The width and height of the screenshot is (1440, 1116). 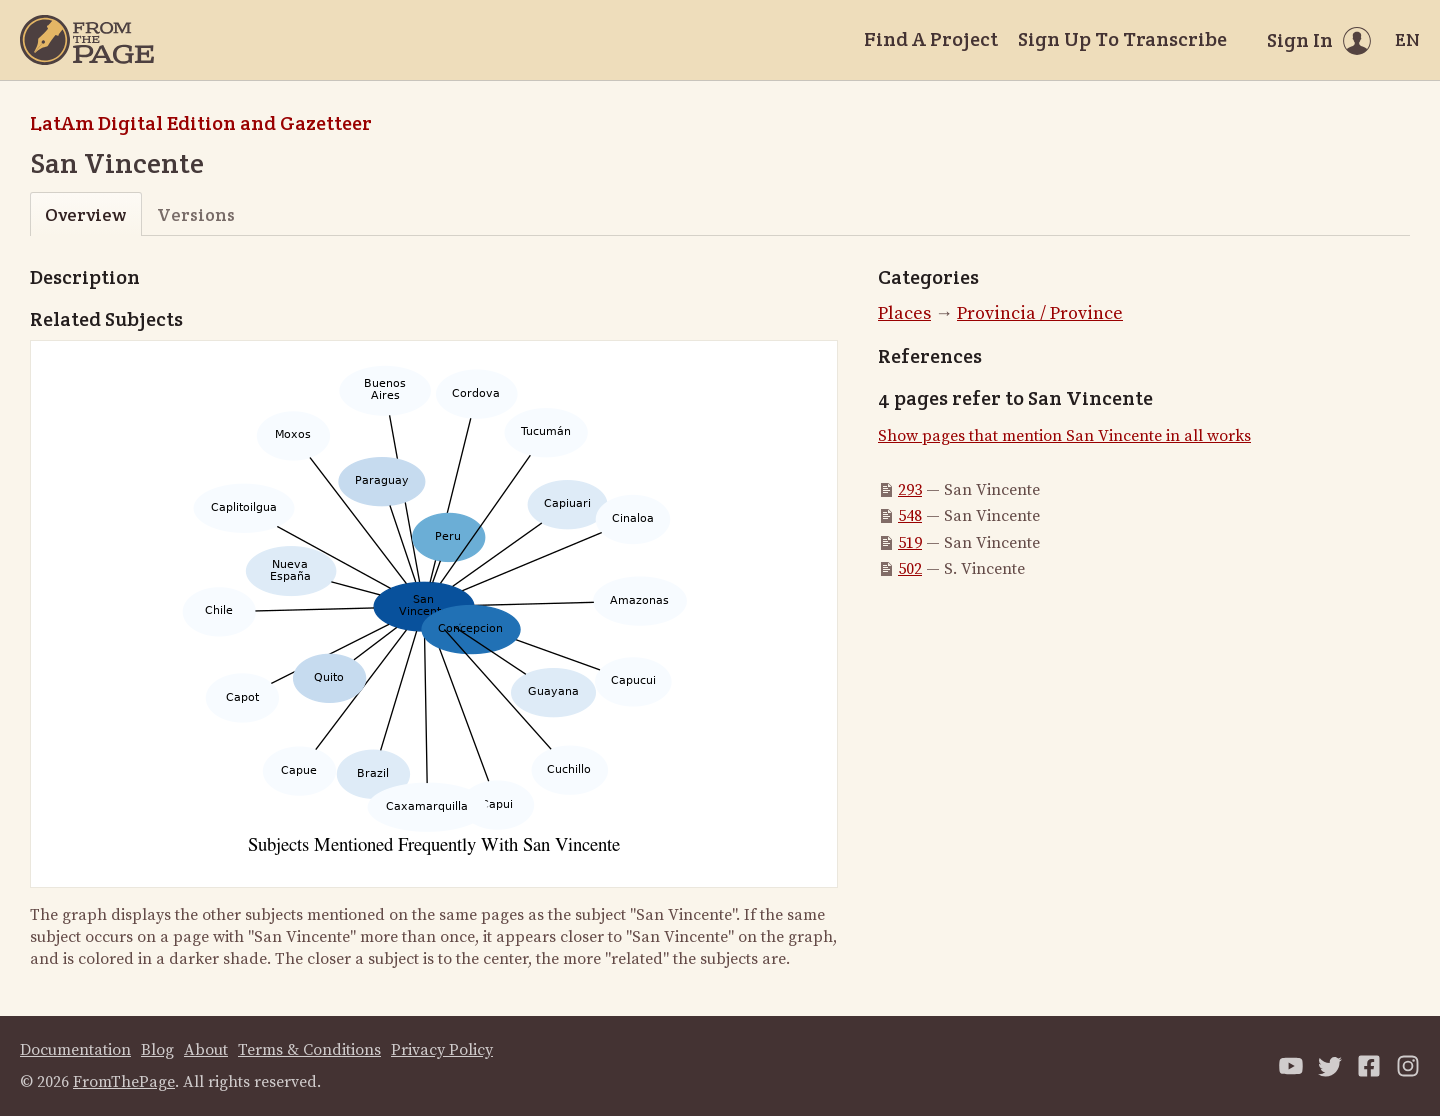 I want to click on 502, so click(x=910, y=569).